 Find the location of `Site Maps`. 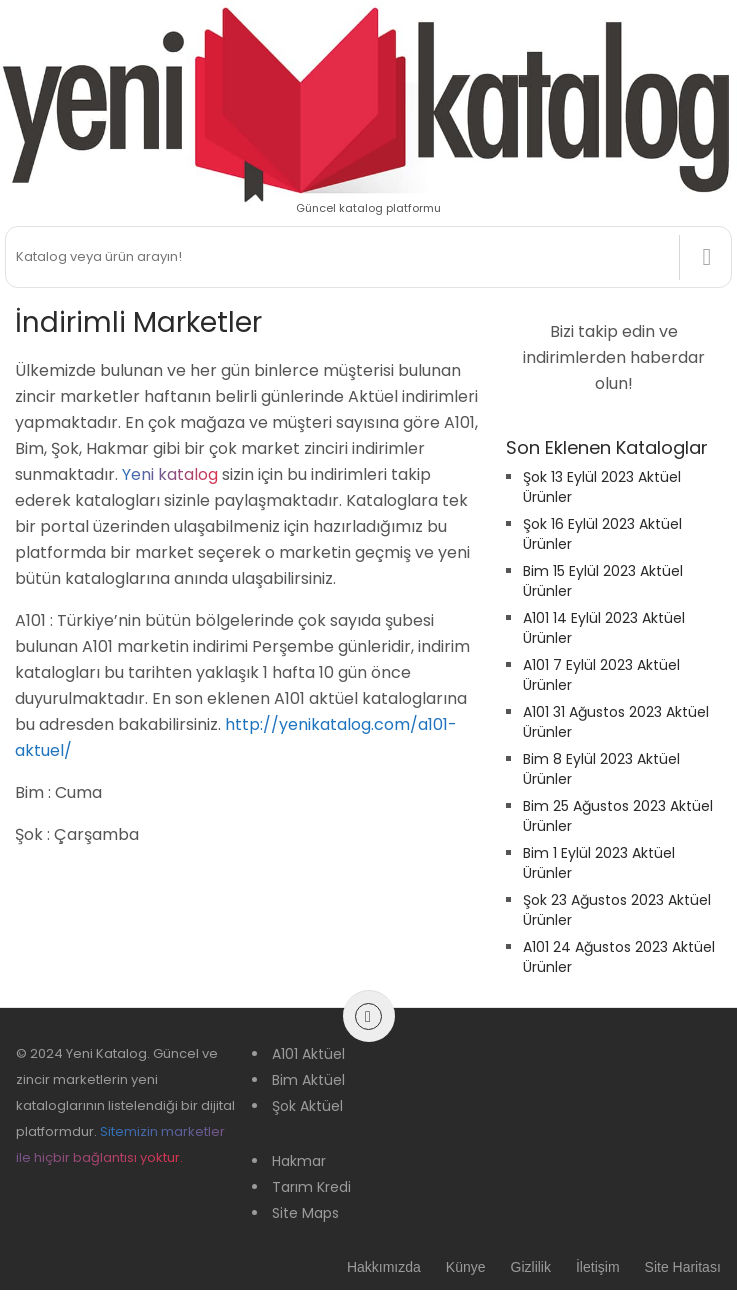

Site Maps is located at coordinates (305, 1213).